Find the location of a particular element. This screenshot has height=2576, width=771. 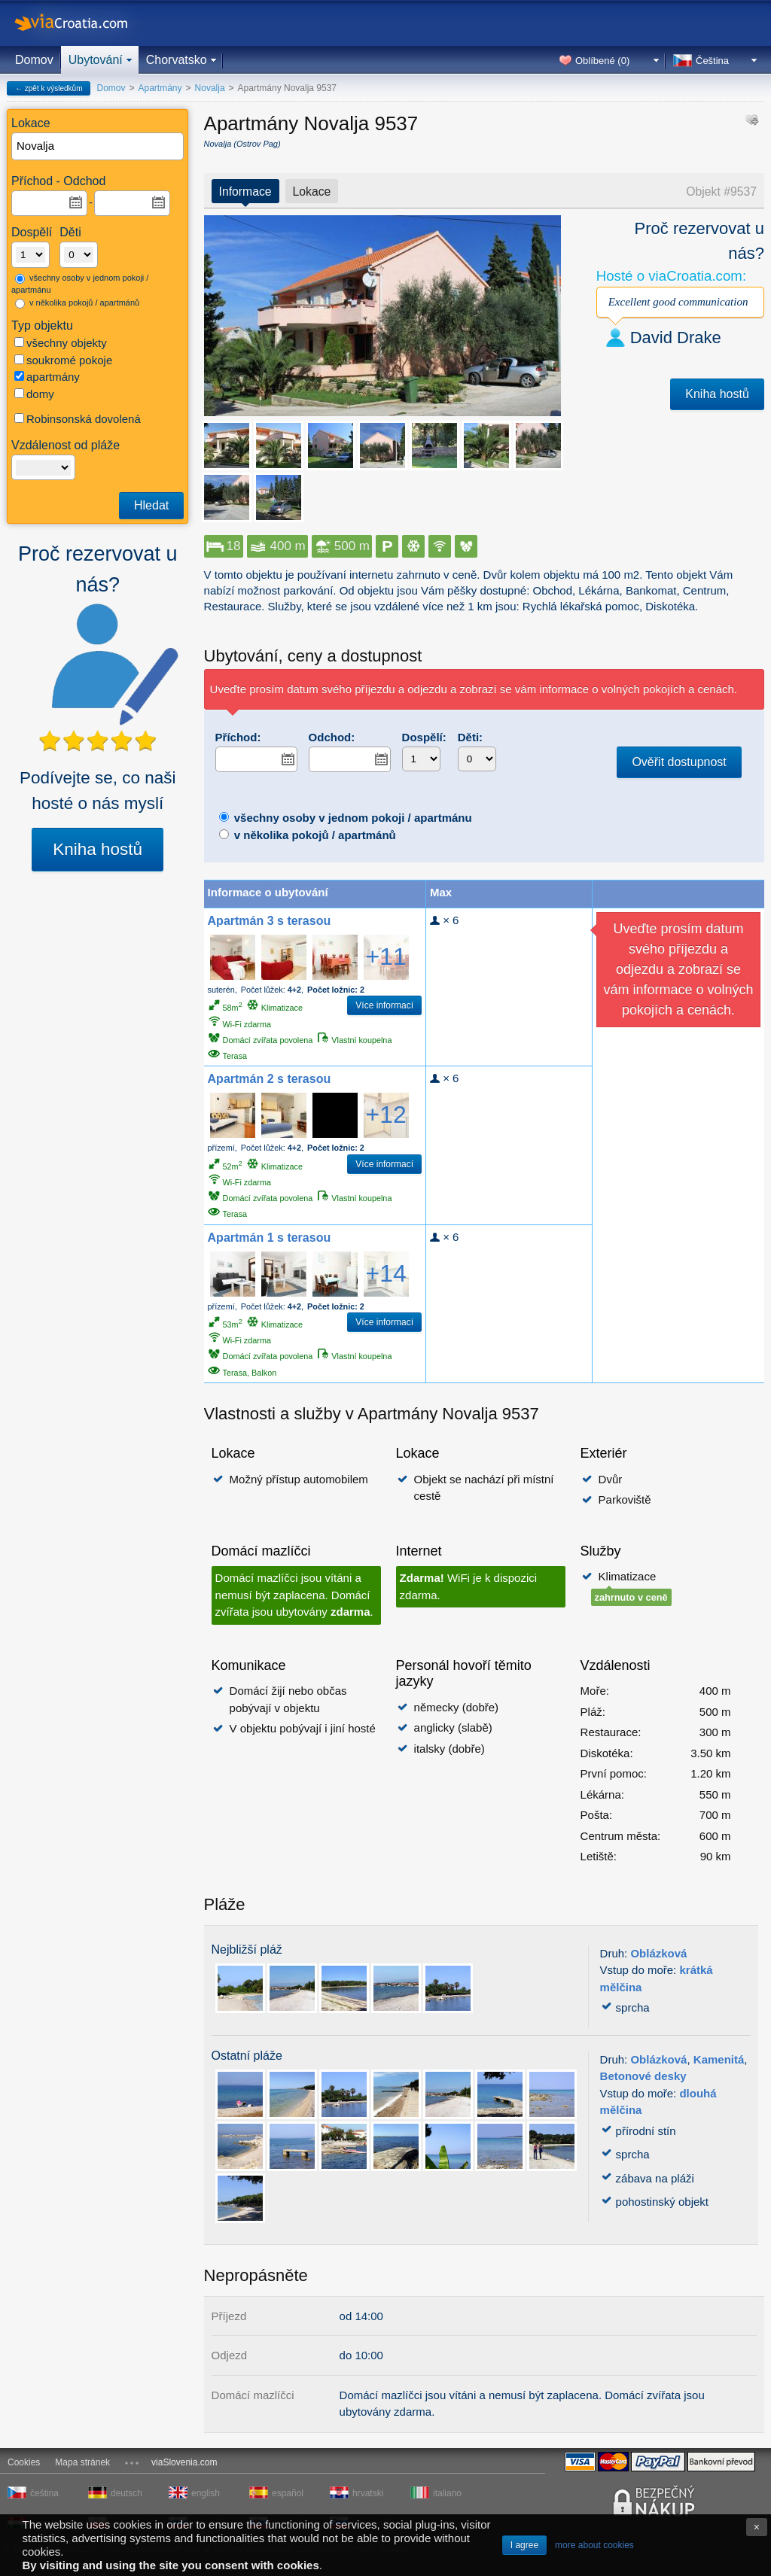

Domov is located at coordinates (34, 59).